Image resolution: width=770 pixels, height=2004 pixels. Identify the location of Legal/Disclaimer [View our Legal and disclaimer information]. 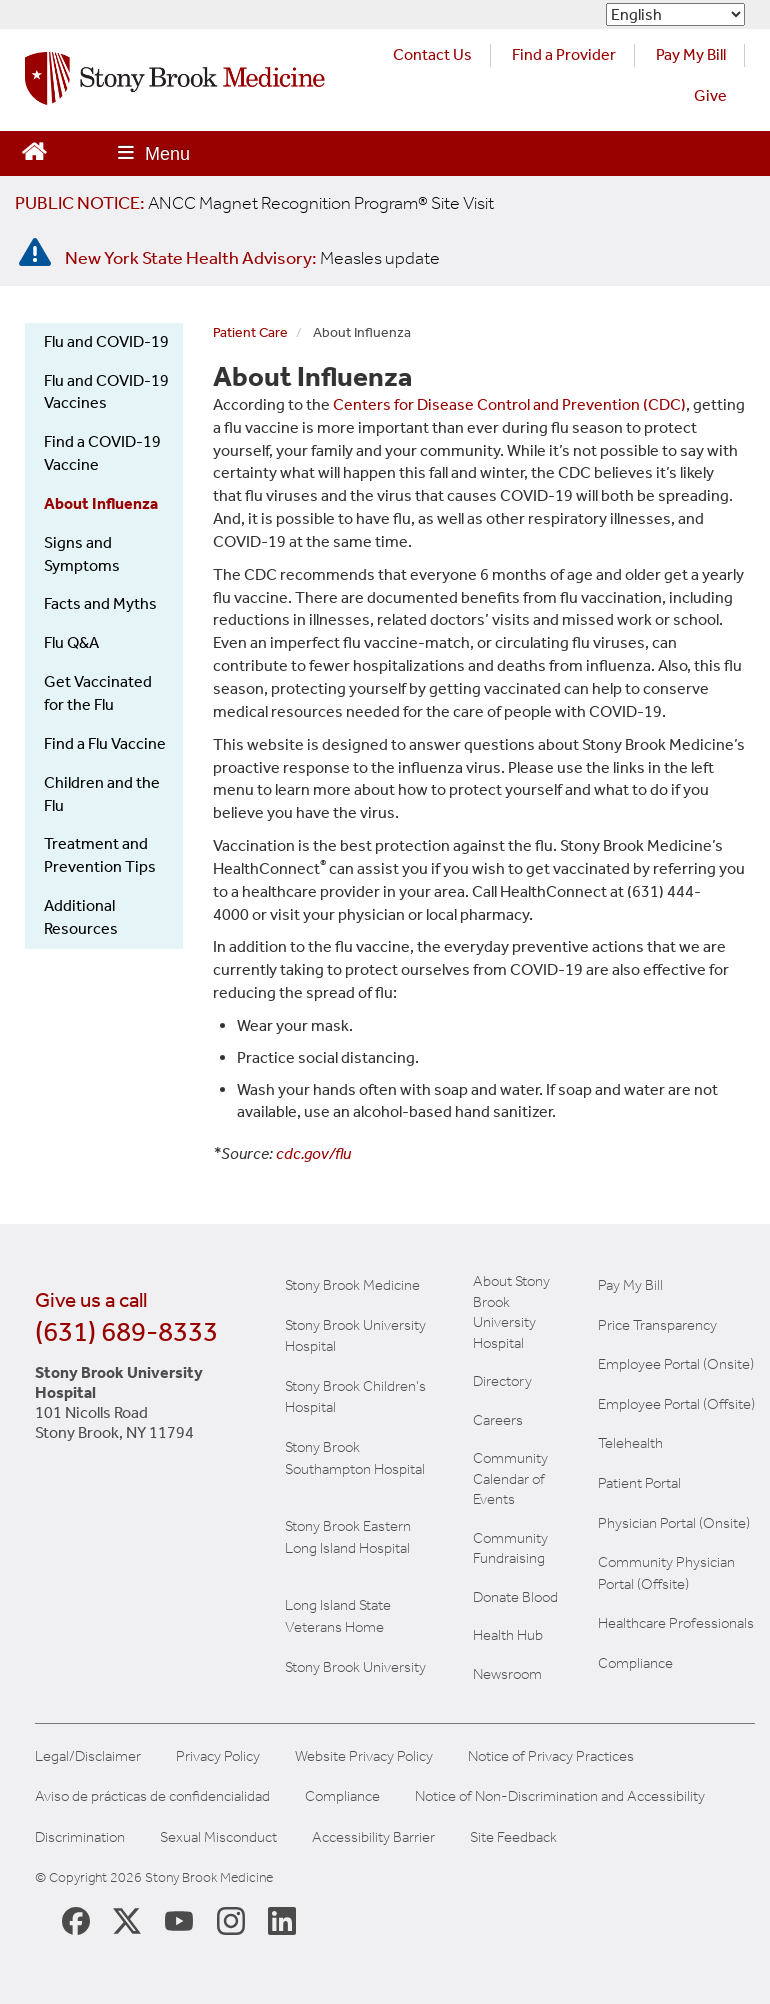
(88, 1756).